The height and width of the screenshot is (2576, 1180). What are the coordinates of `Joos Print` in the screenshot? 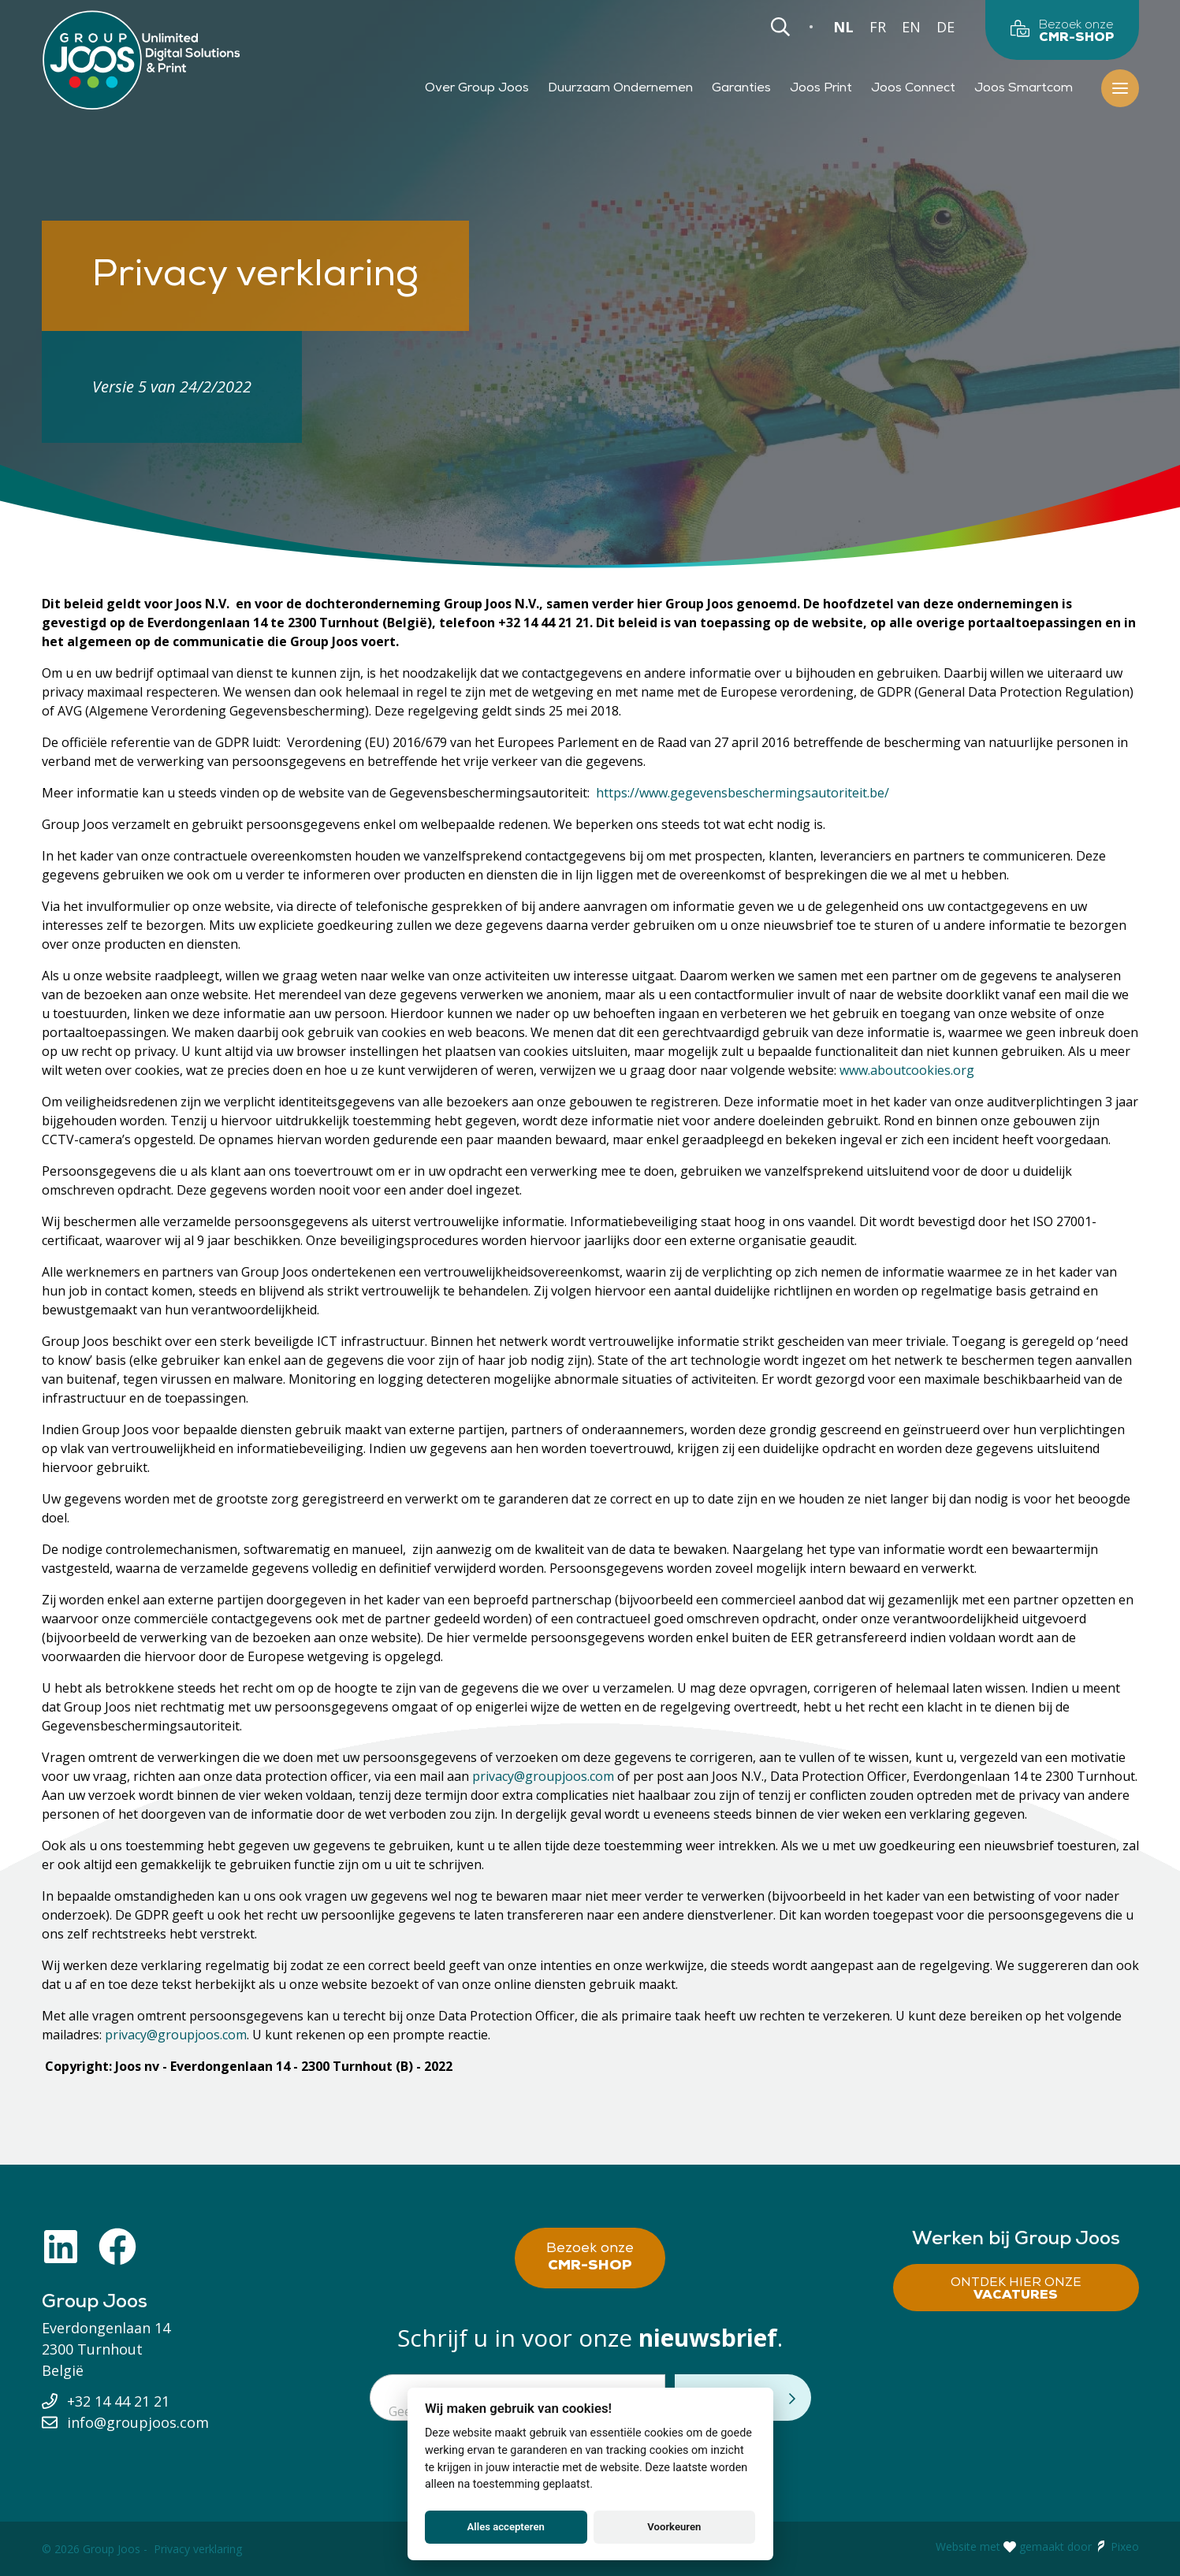 It's located at (821, 88).